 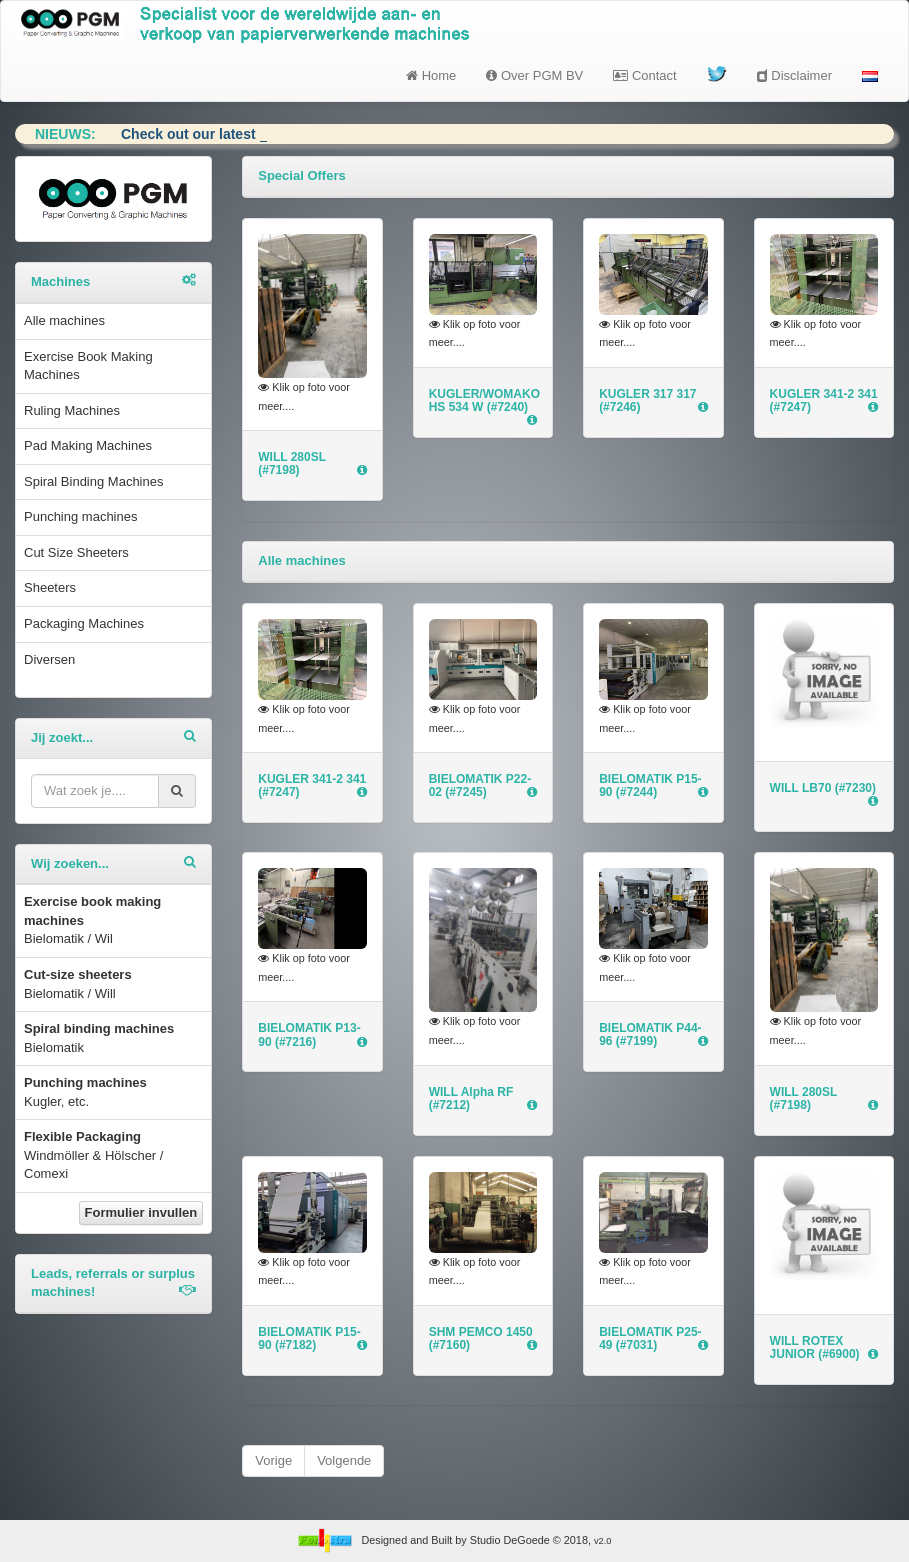 I want to click on Spiral Binding Machines, so click(x=93, y=481).